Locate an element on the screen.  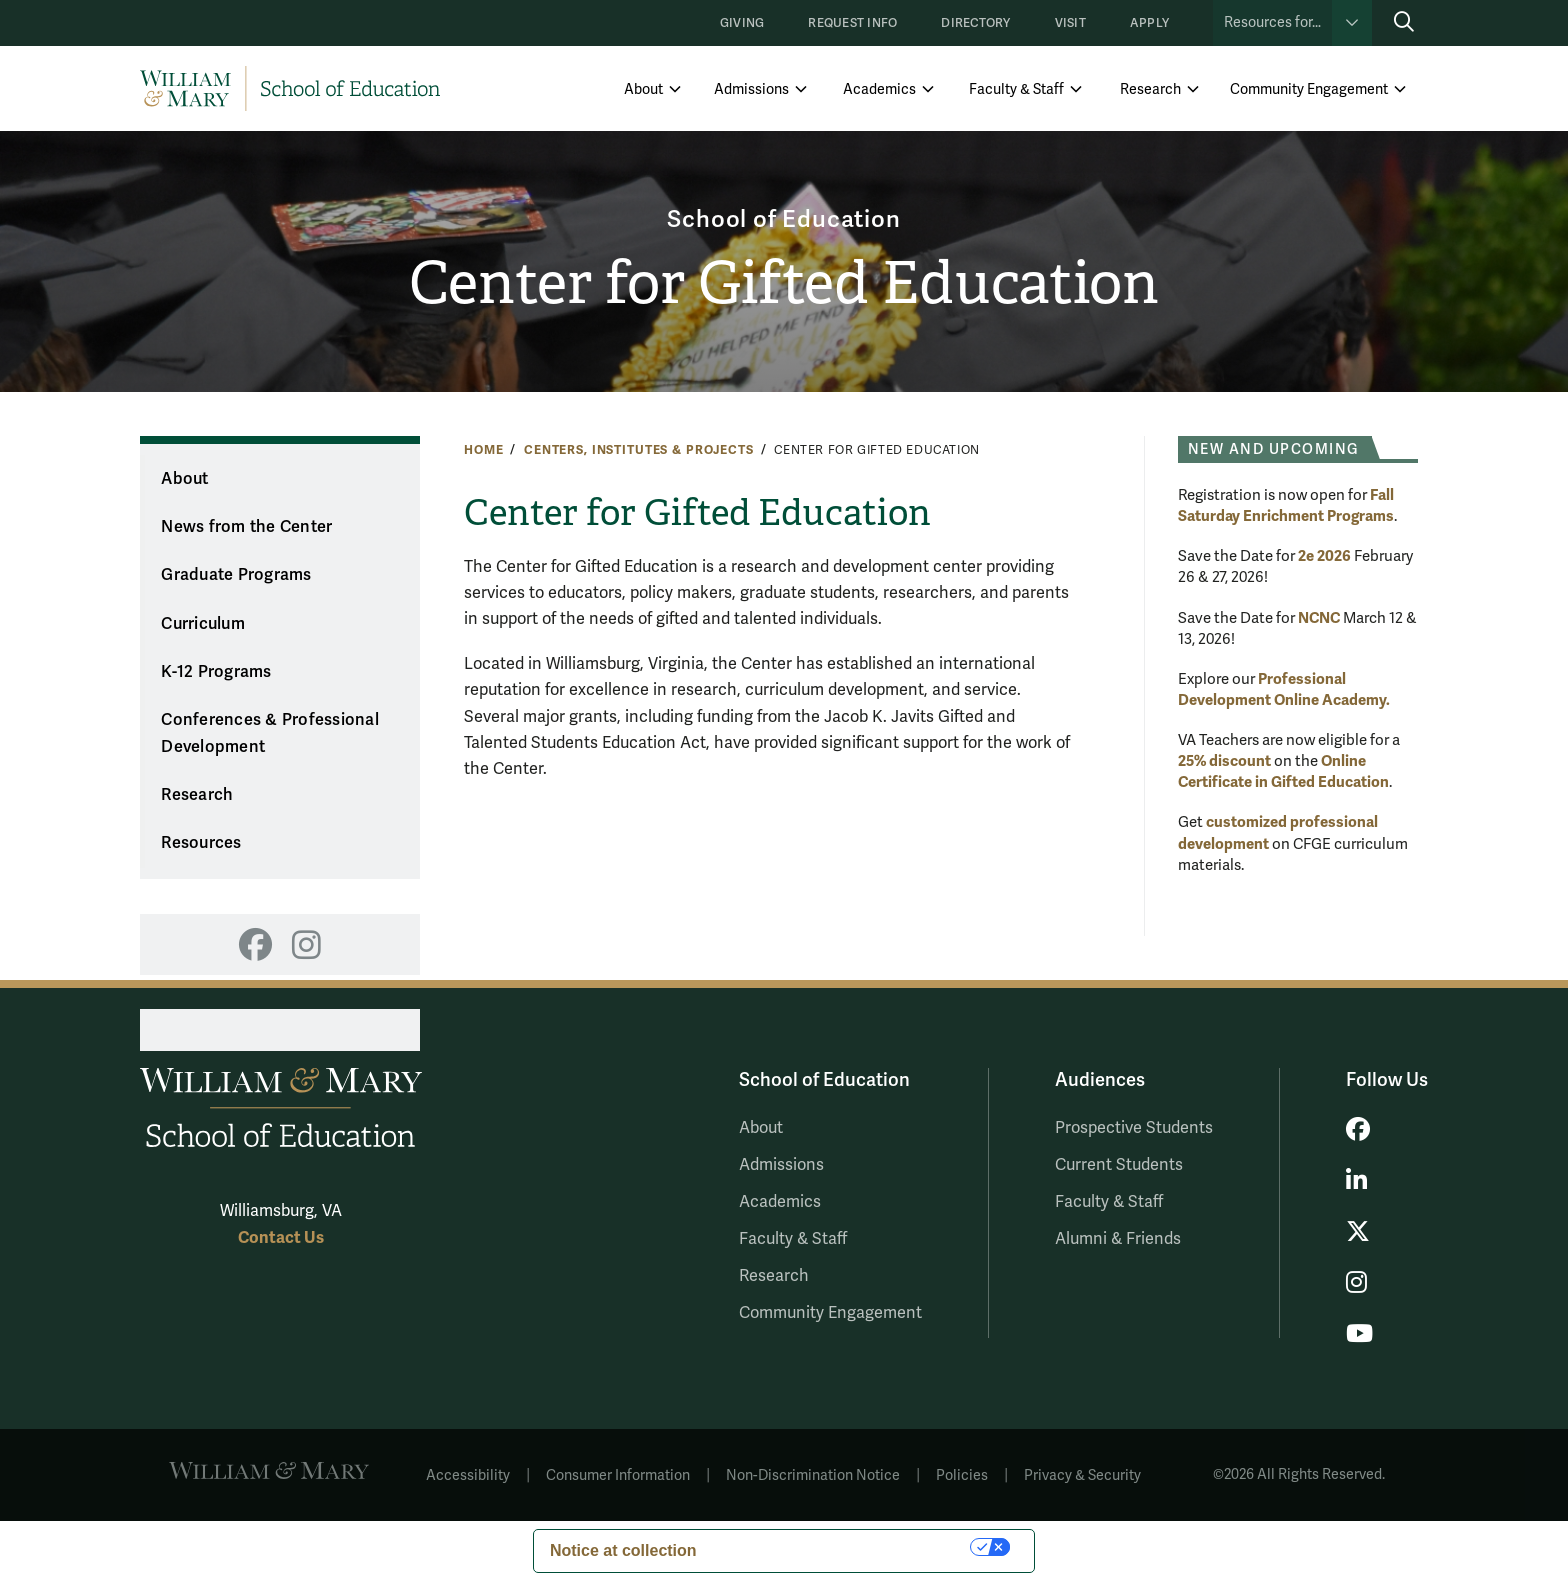
Home is located at coordinates (483, 450).